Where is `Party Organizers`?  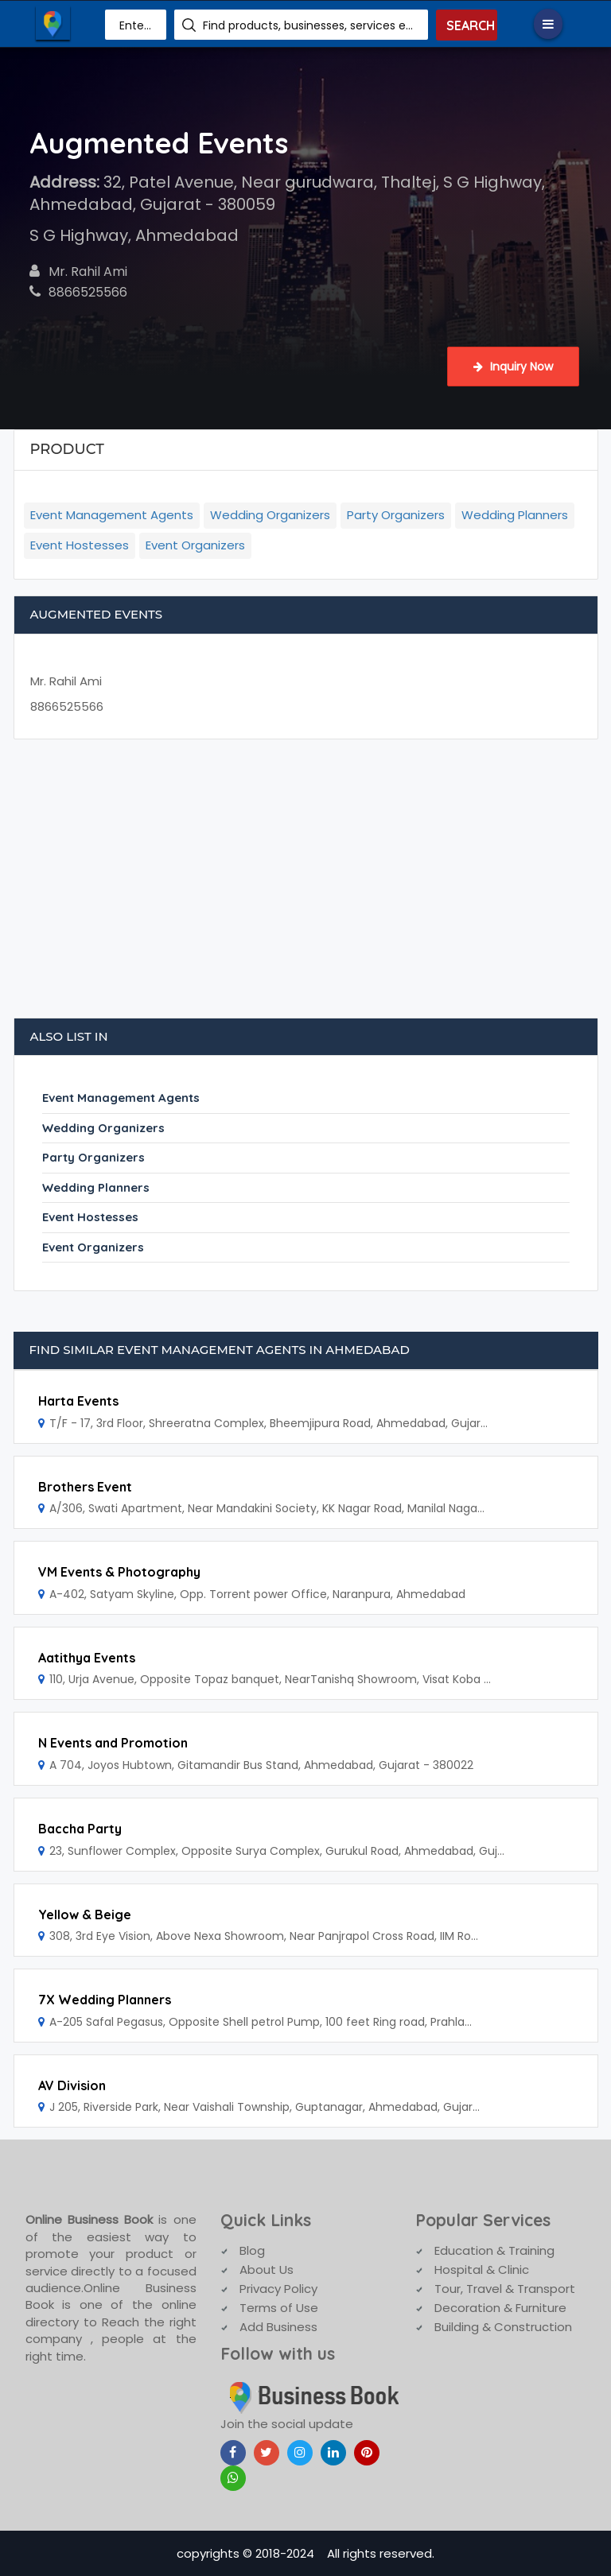 Party Organizers is located at coordinates (396, 514).